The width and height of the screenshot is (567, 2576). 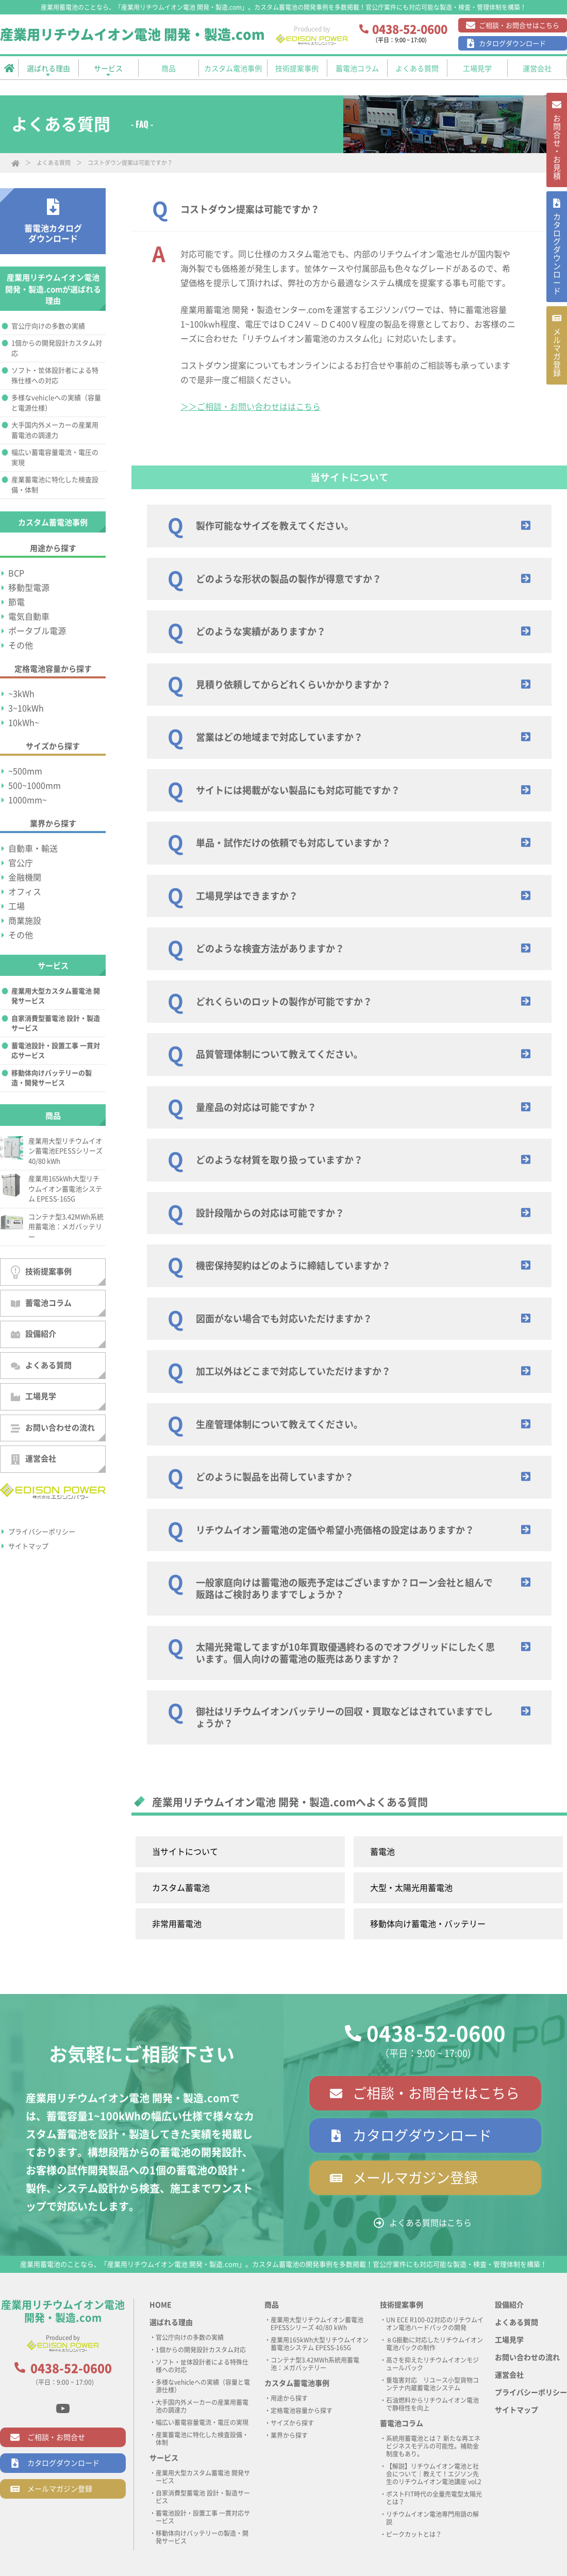 What do you see at coordinates (55, 1050) in the screenshot?
I see `蓄電池設計・設置工事 一貫対応サービス` at bounding box center [55, 1050].